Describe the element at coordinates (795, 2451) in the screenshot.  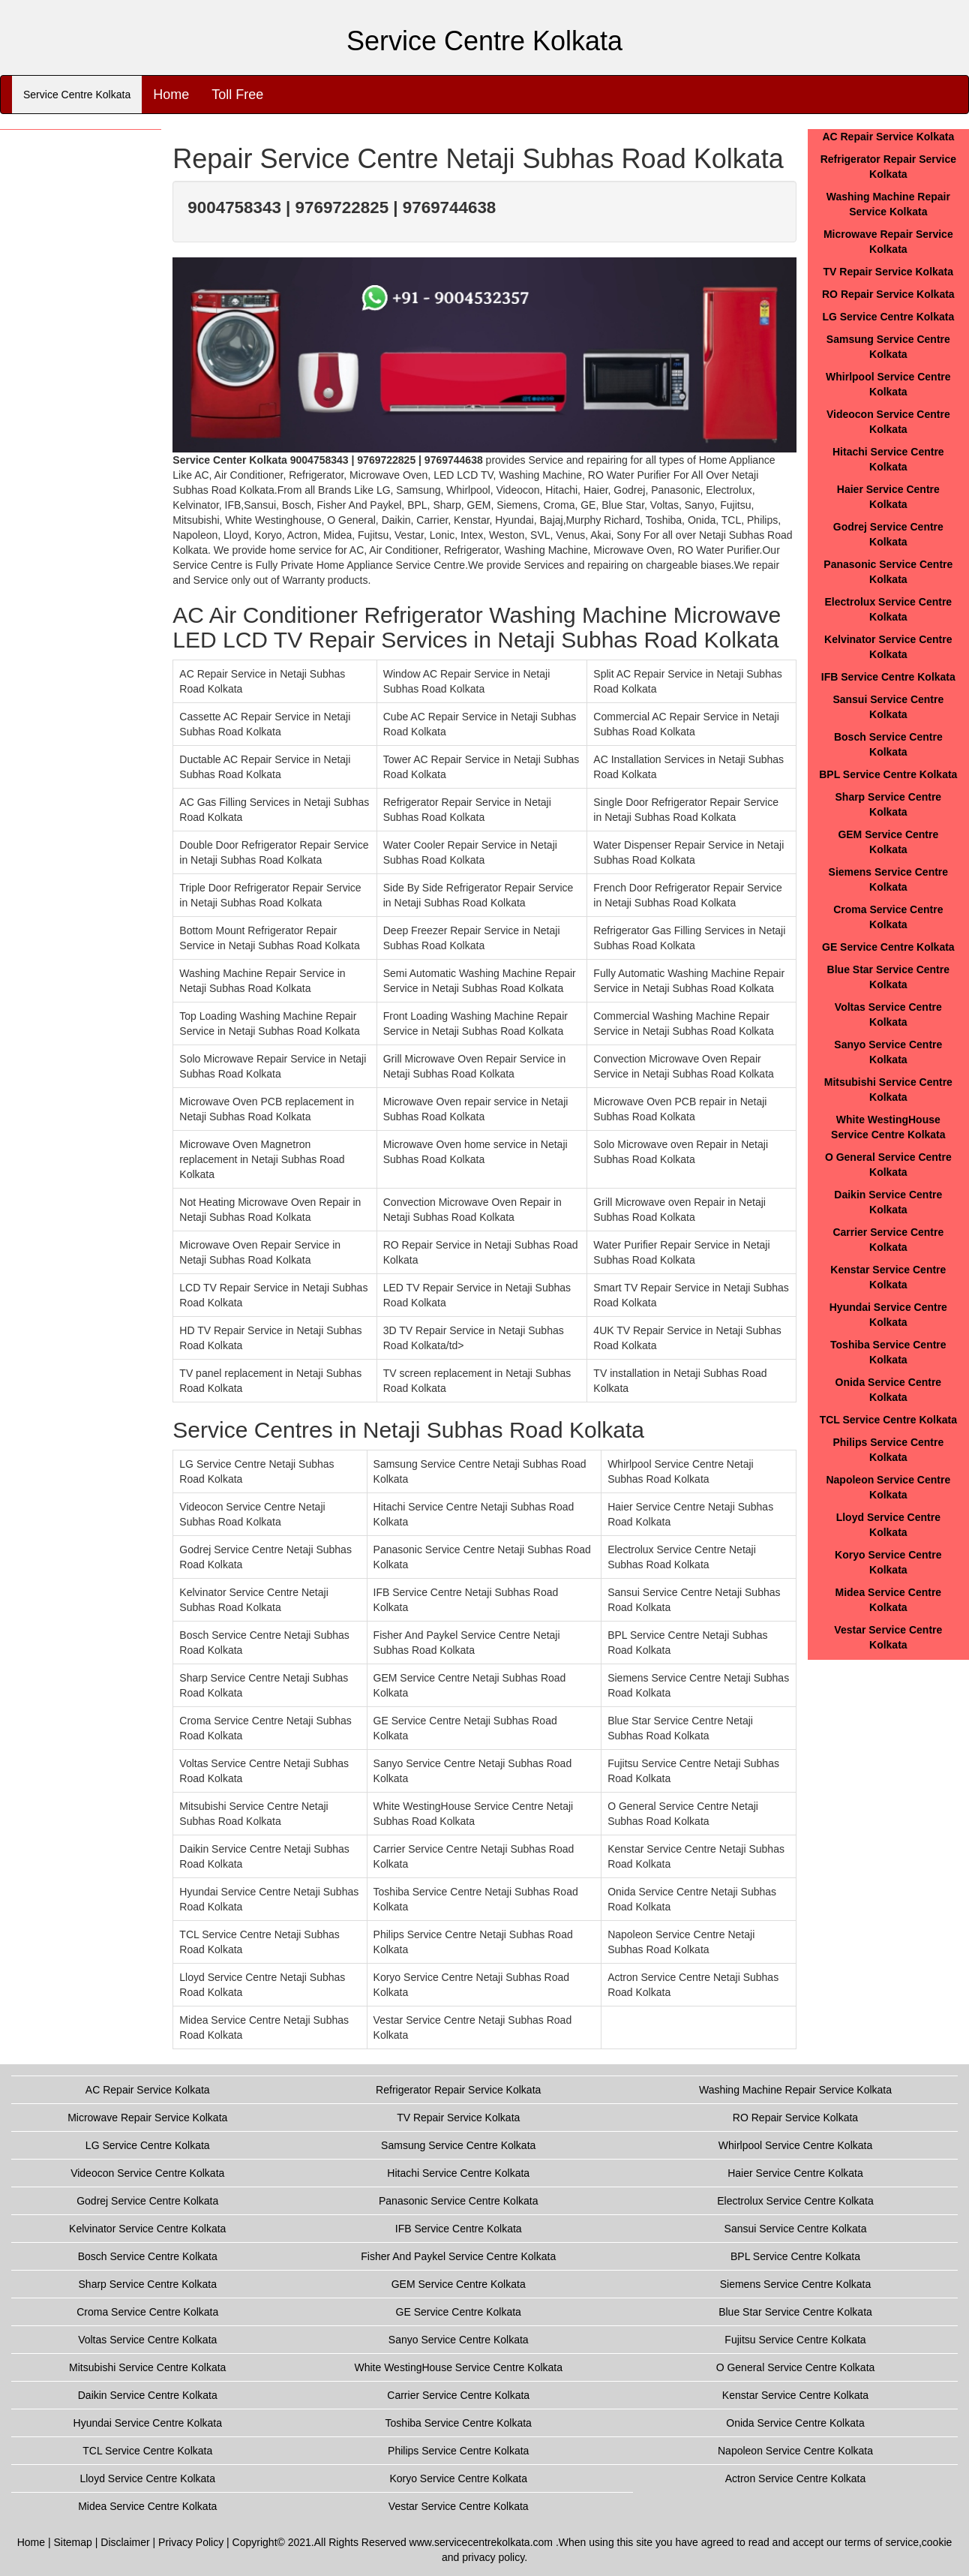
I see `Napoleon Service Centre Kolkata` at that location.